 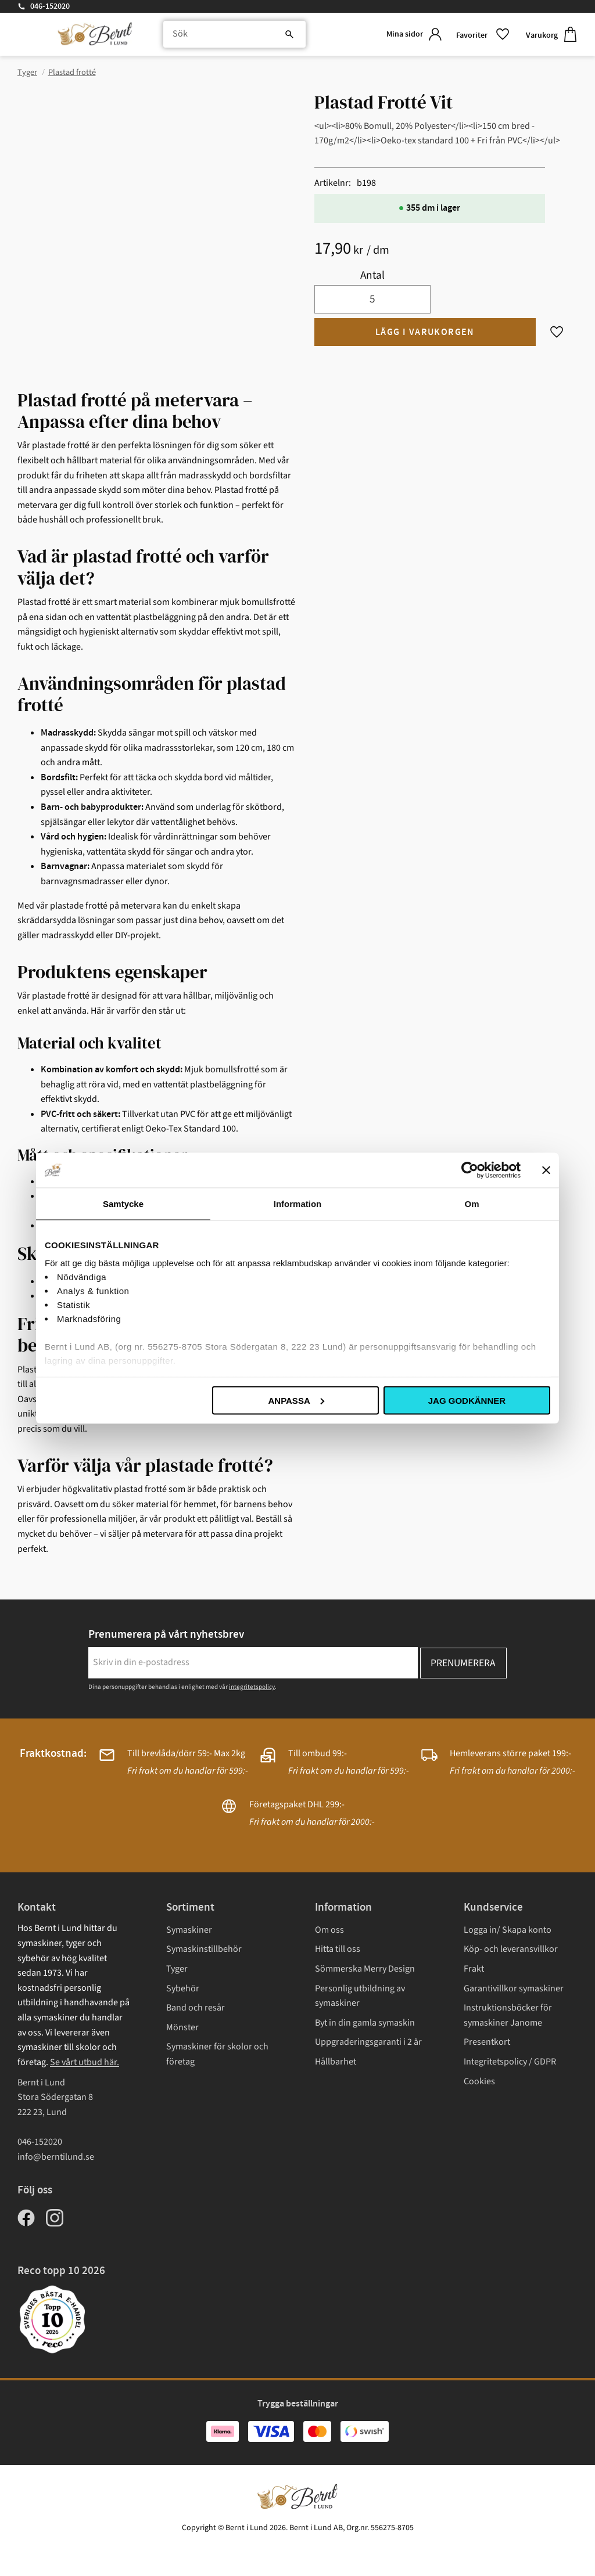 What do you see at coordinates (471, 1203) in the screenshot?
I see `Om [tab]` at bounding box center [471, 1203].